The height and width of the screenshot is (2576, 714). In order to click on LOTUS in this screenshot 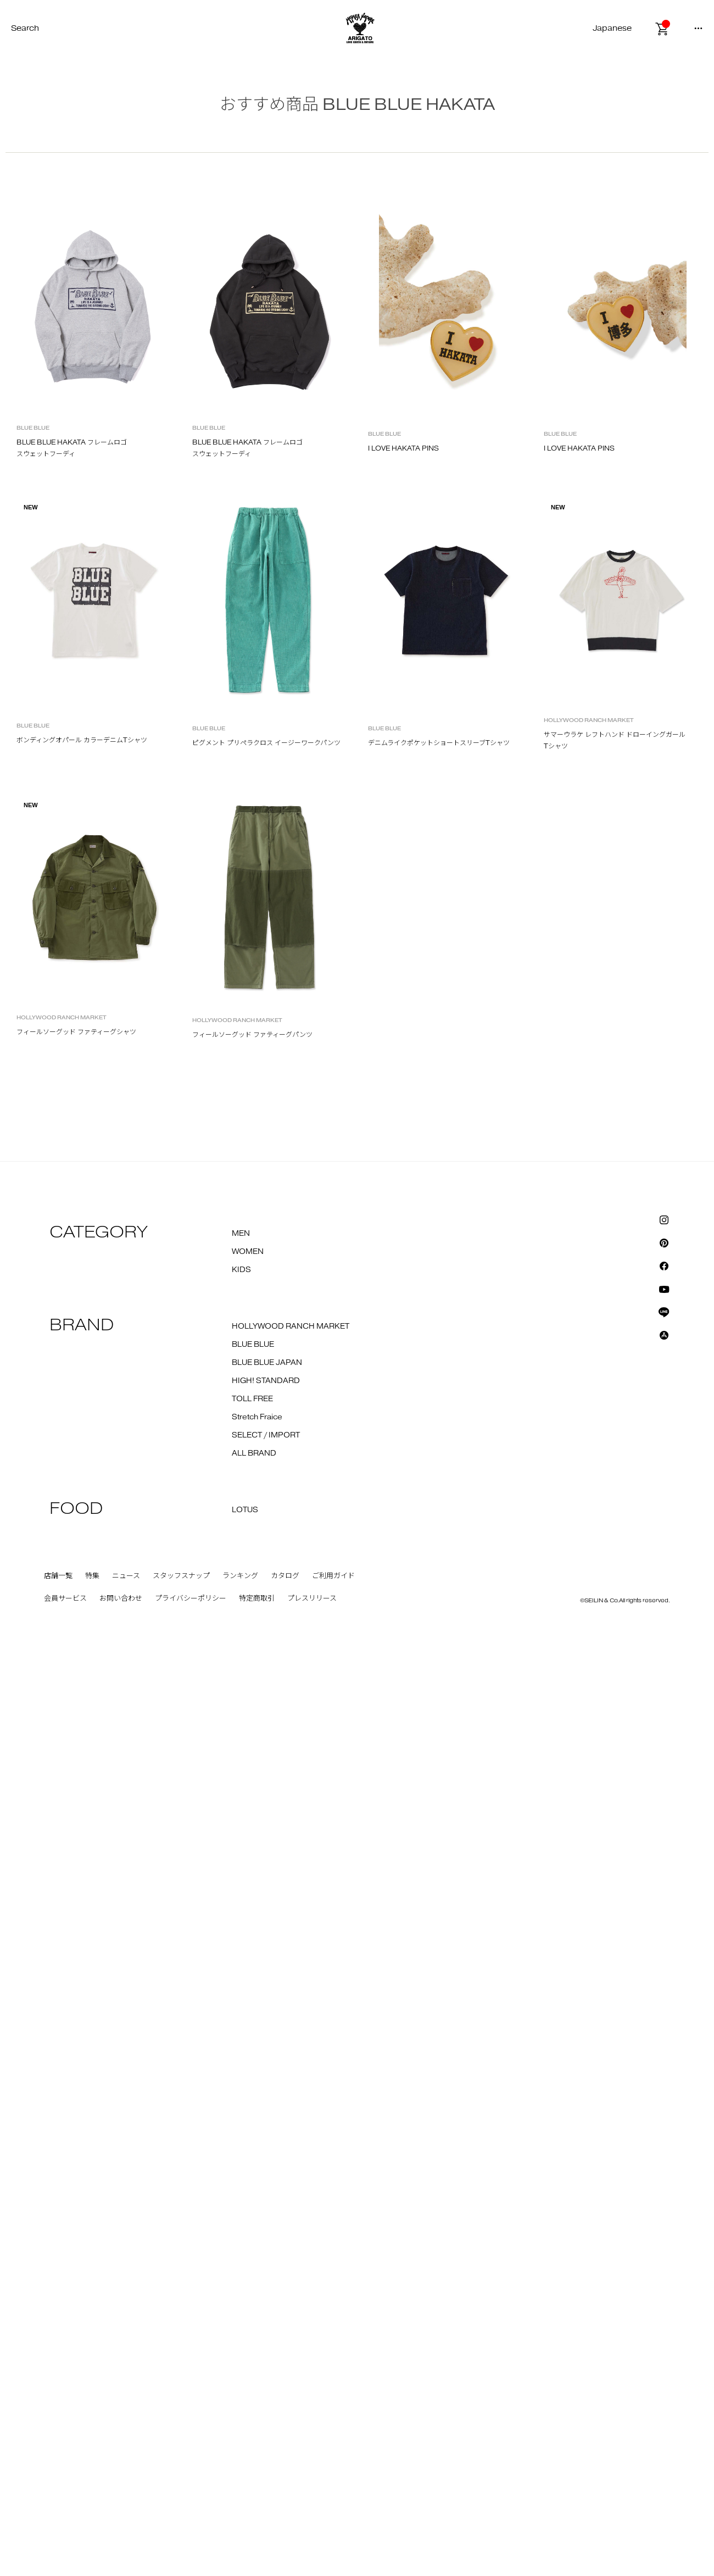, I will do `click(245, 1428)`.